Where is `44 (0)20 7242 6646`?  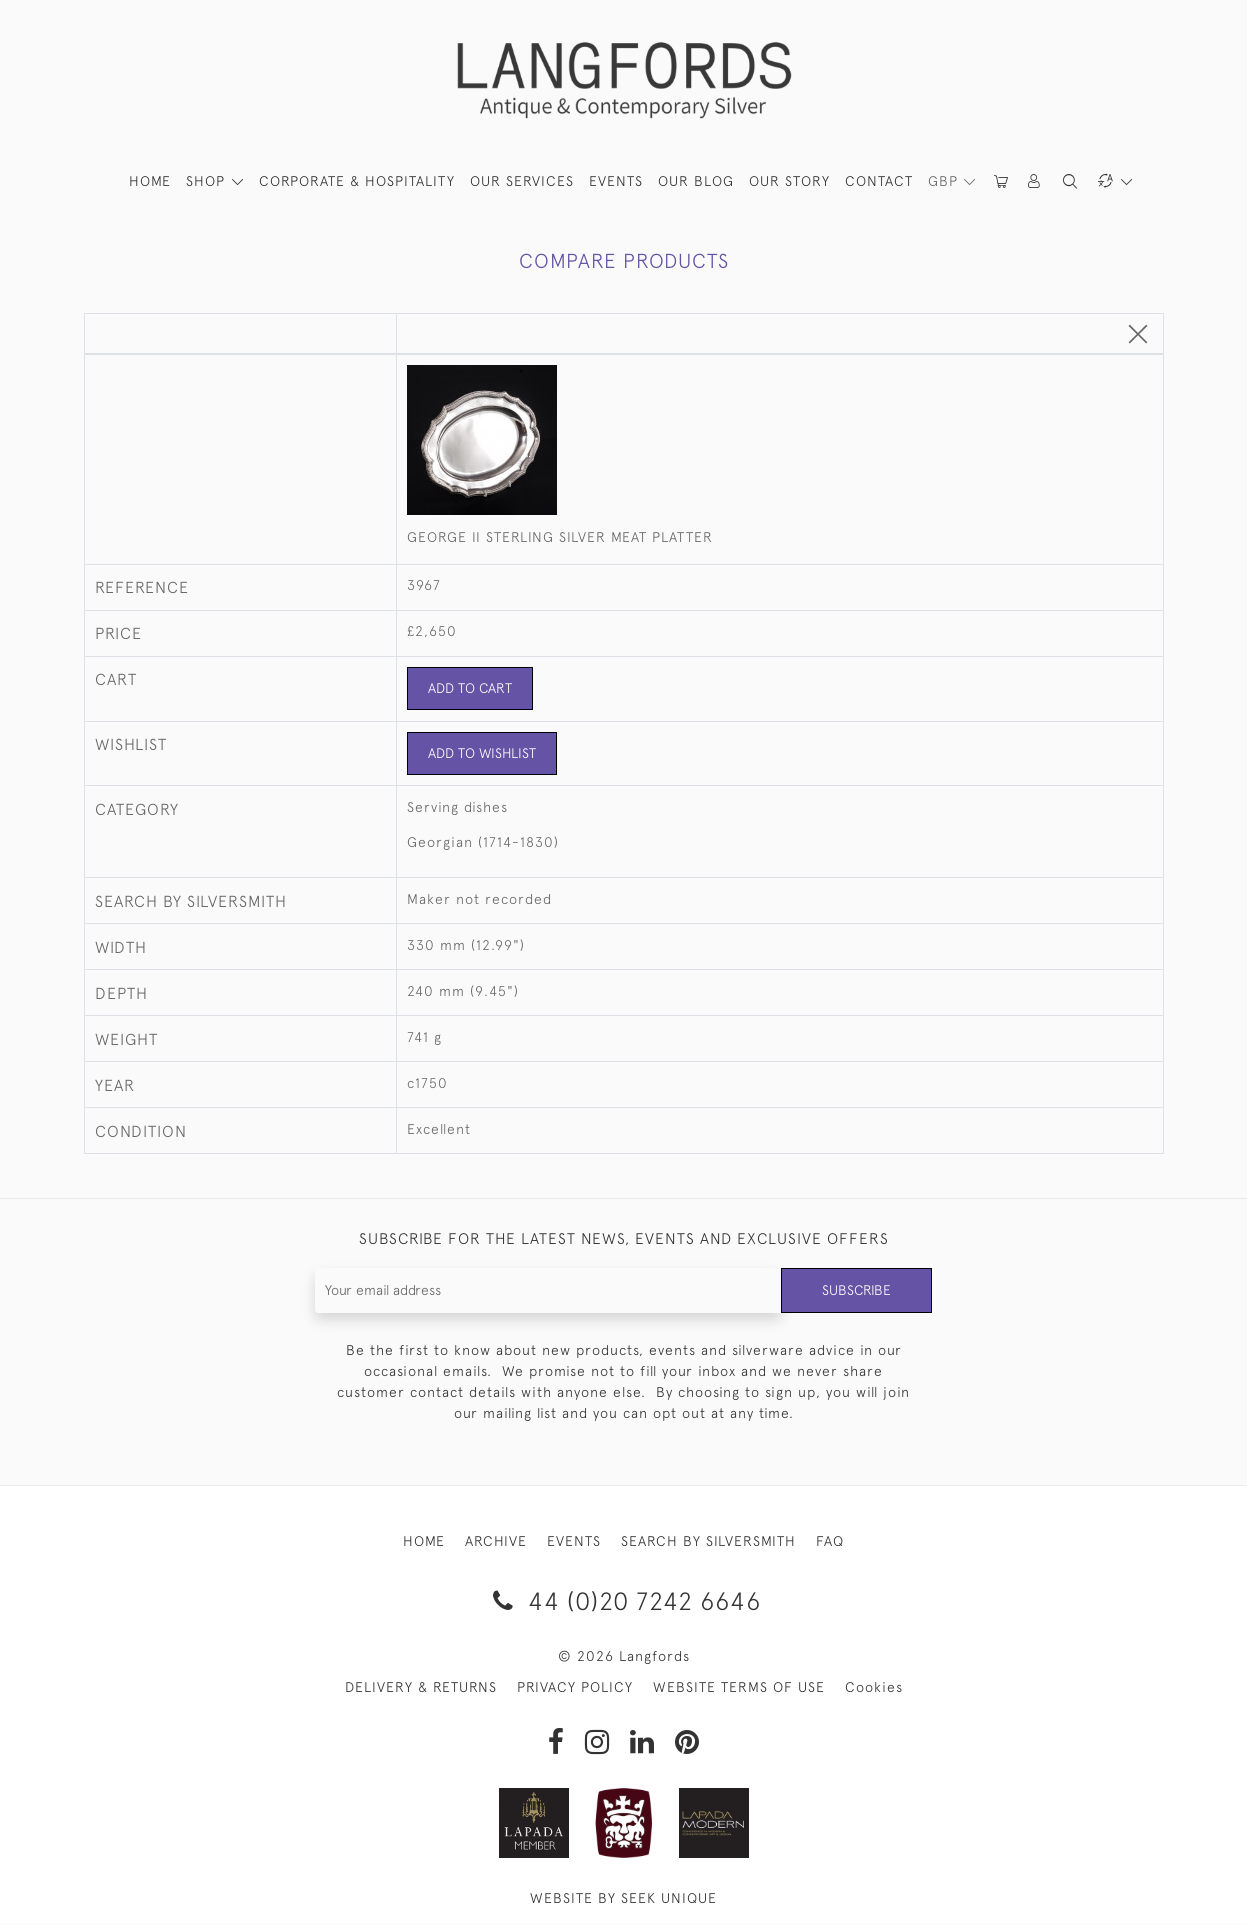 44 (0)20 7242 6646 is located at coordinates (623, 1600).